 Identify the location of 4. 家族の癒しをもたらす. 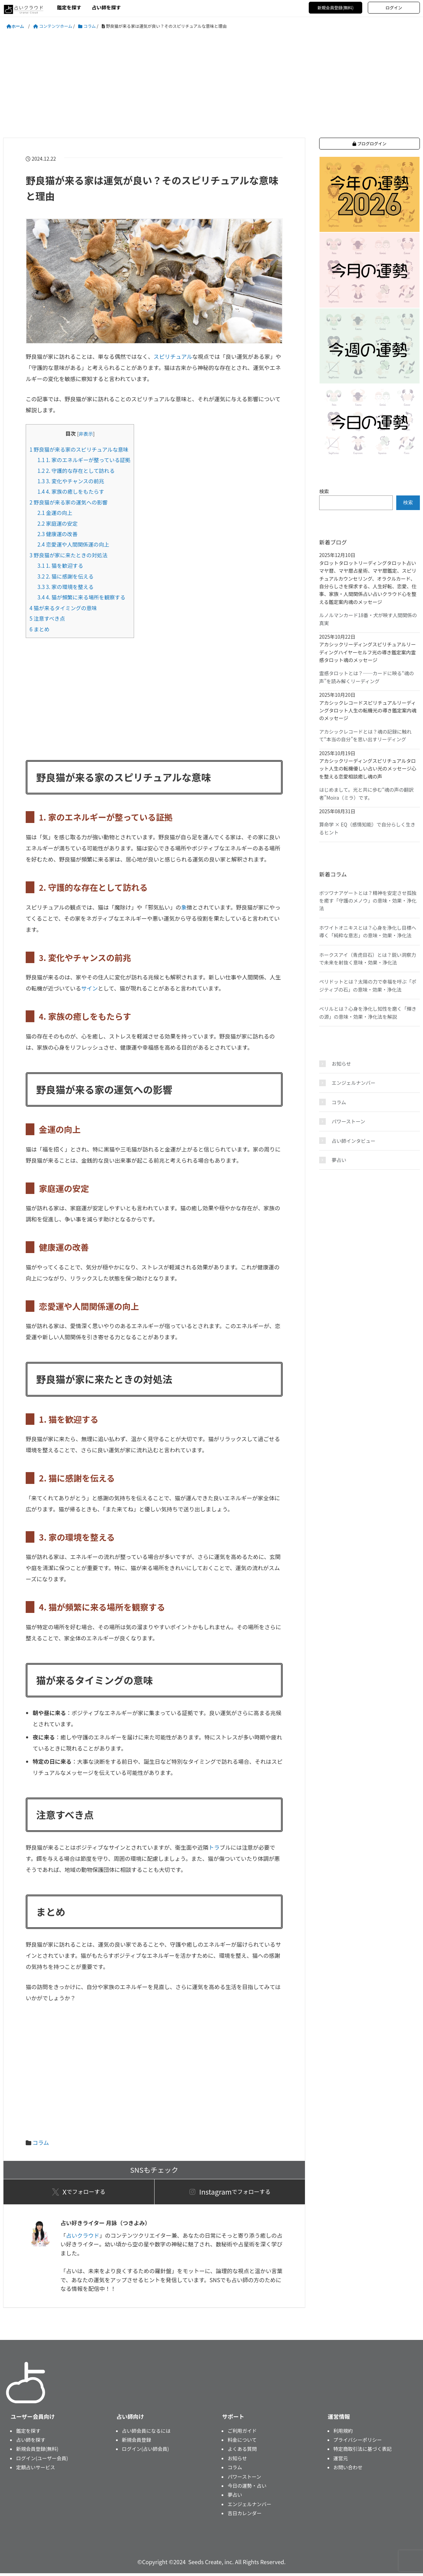
(71, 491).